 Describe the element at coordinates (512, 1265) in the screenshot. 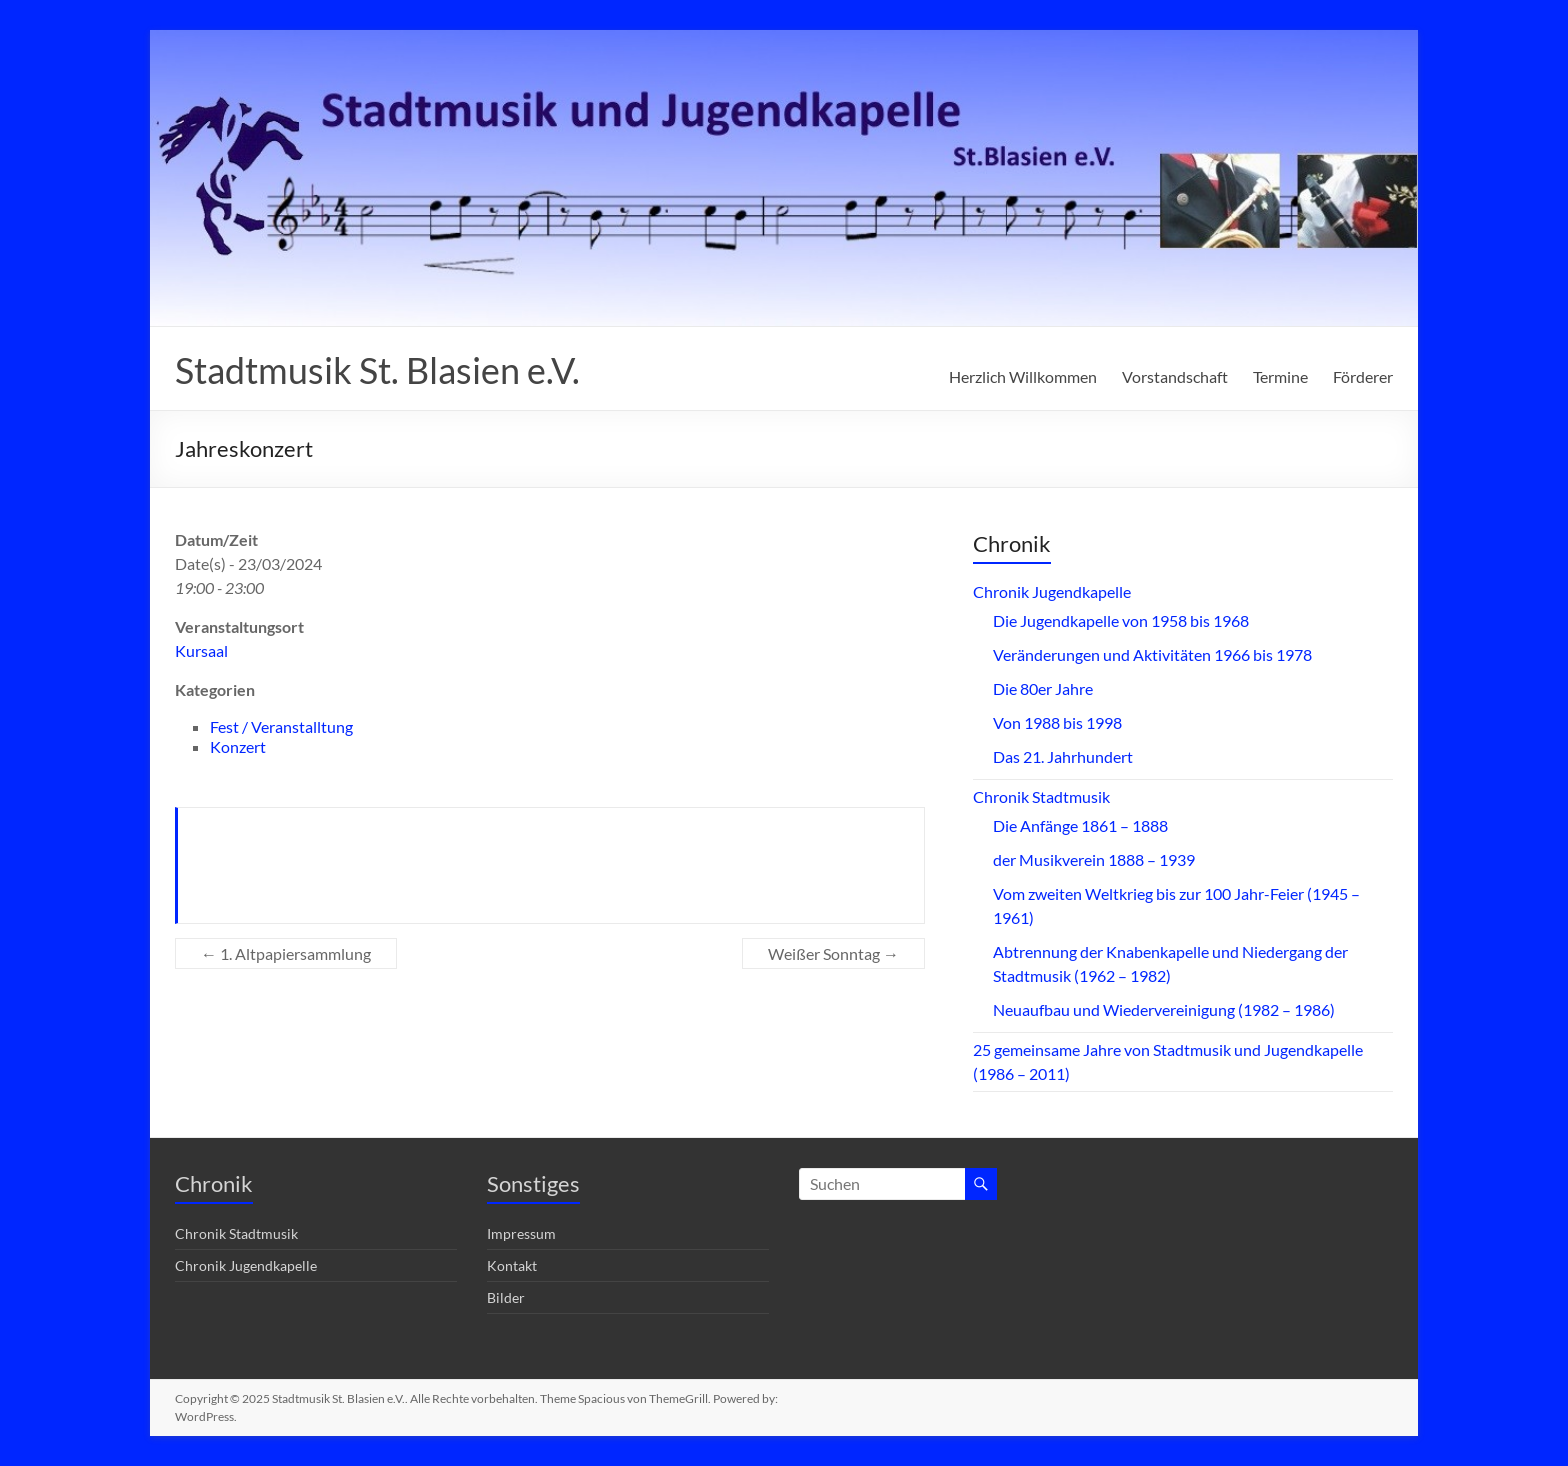

I see `Kontakt` at that location.